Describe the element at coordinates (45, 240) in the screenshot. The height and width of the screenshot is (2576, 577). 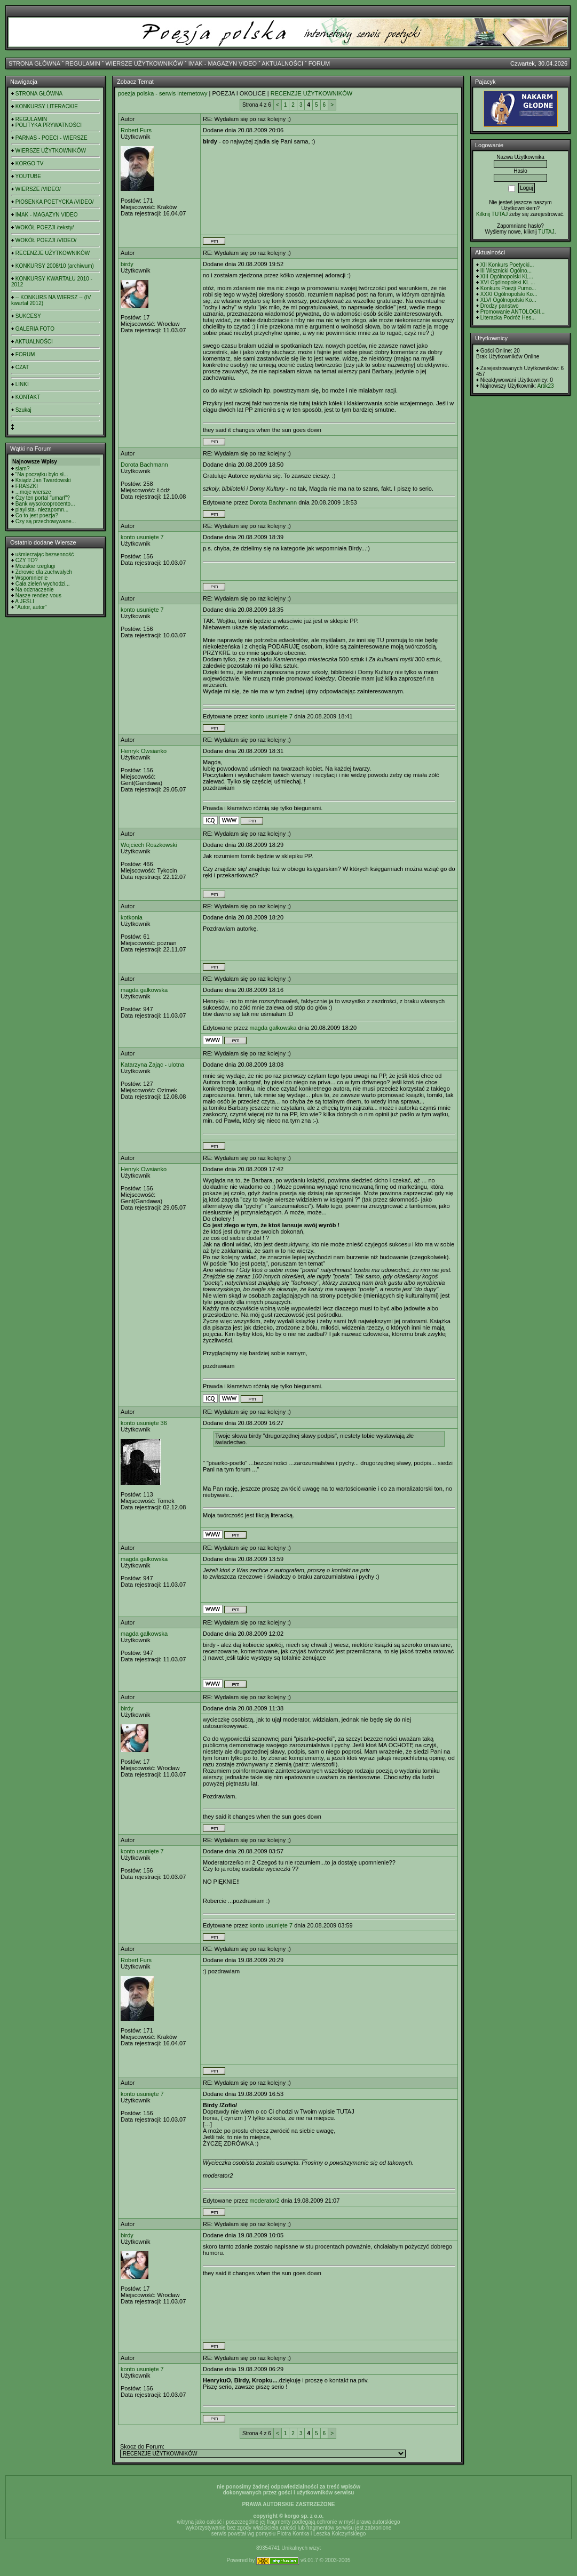
I see `WOKÓŁ POEZJI /VIDEO/` at that location.